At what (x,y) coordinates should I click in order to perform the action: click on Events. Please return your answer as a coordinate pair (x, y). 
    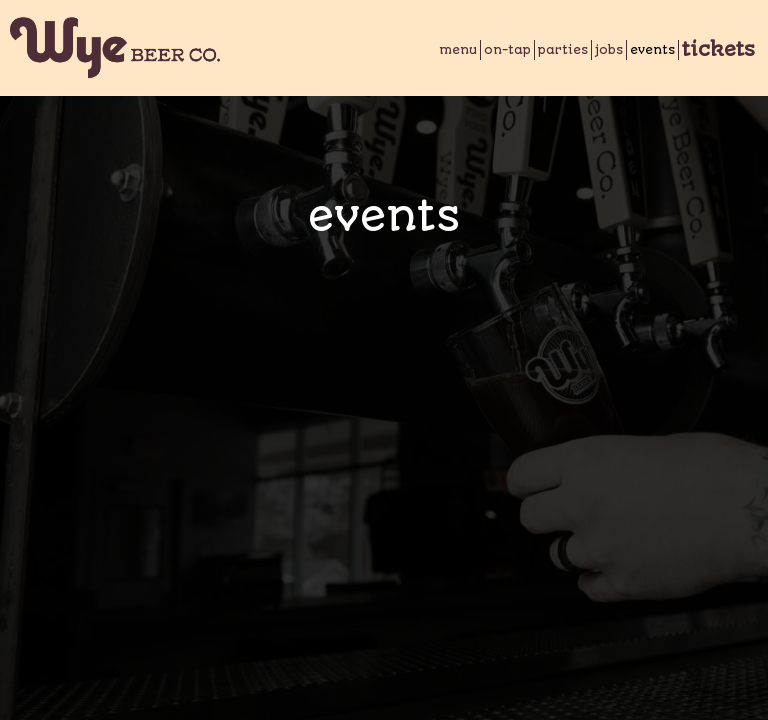
    Looking at the image, I should click on (652, 50).